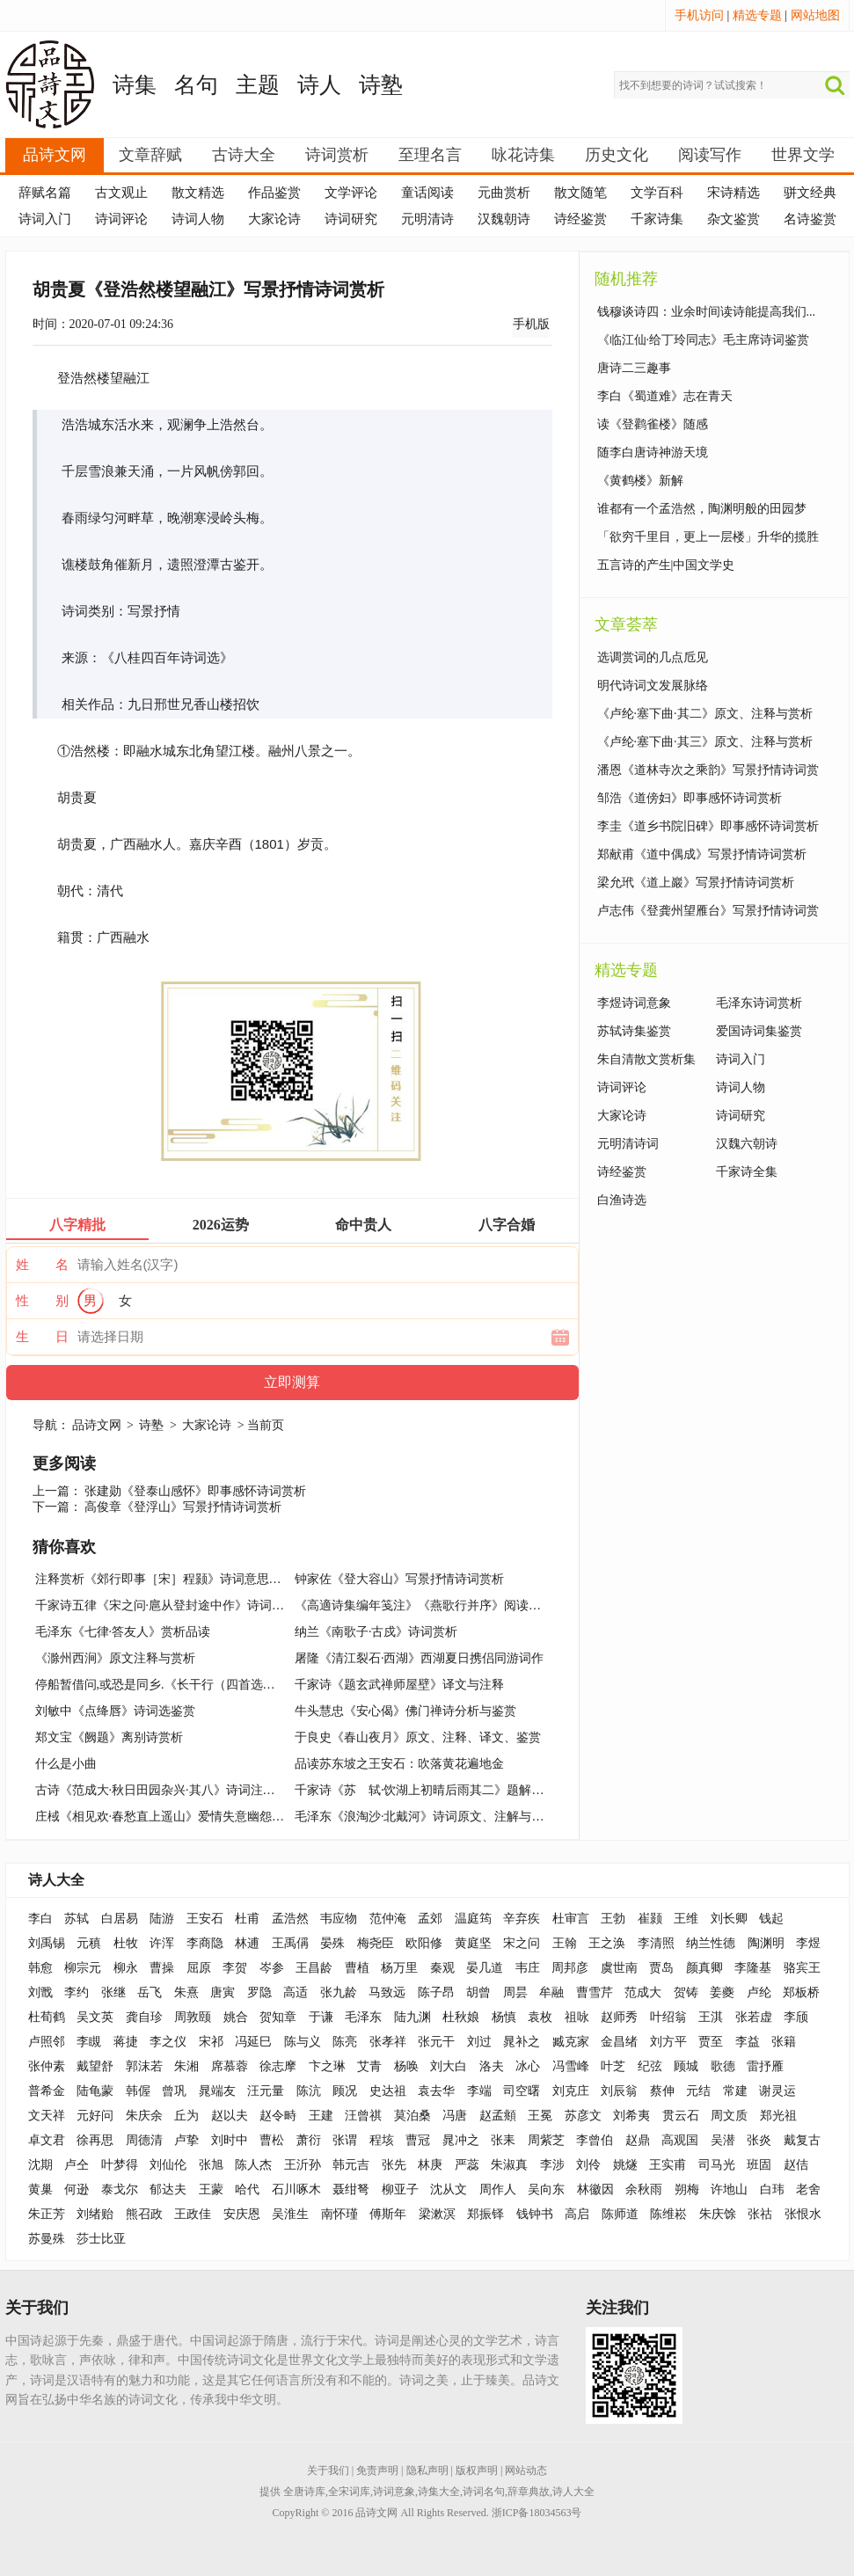 The width and height of the screenshot is (854, 2576). What do you see at coordinates (546, 2140) in the screenshot?
I see `周紫芝` at bounding box center [546, 2140].